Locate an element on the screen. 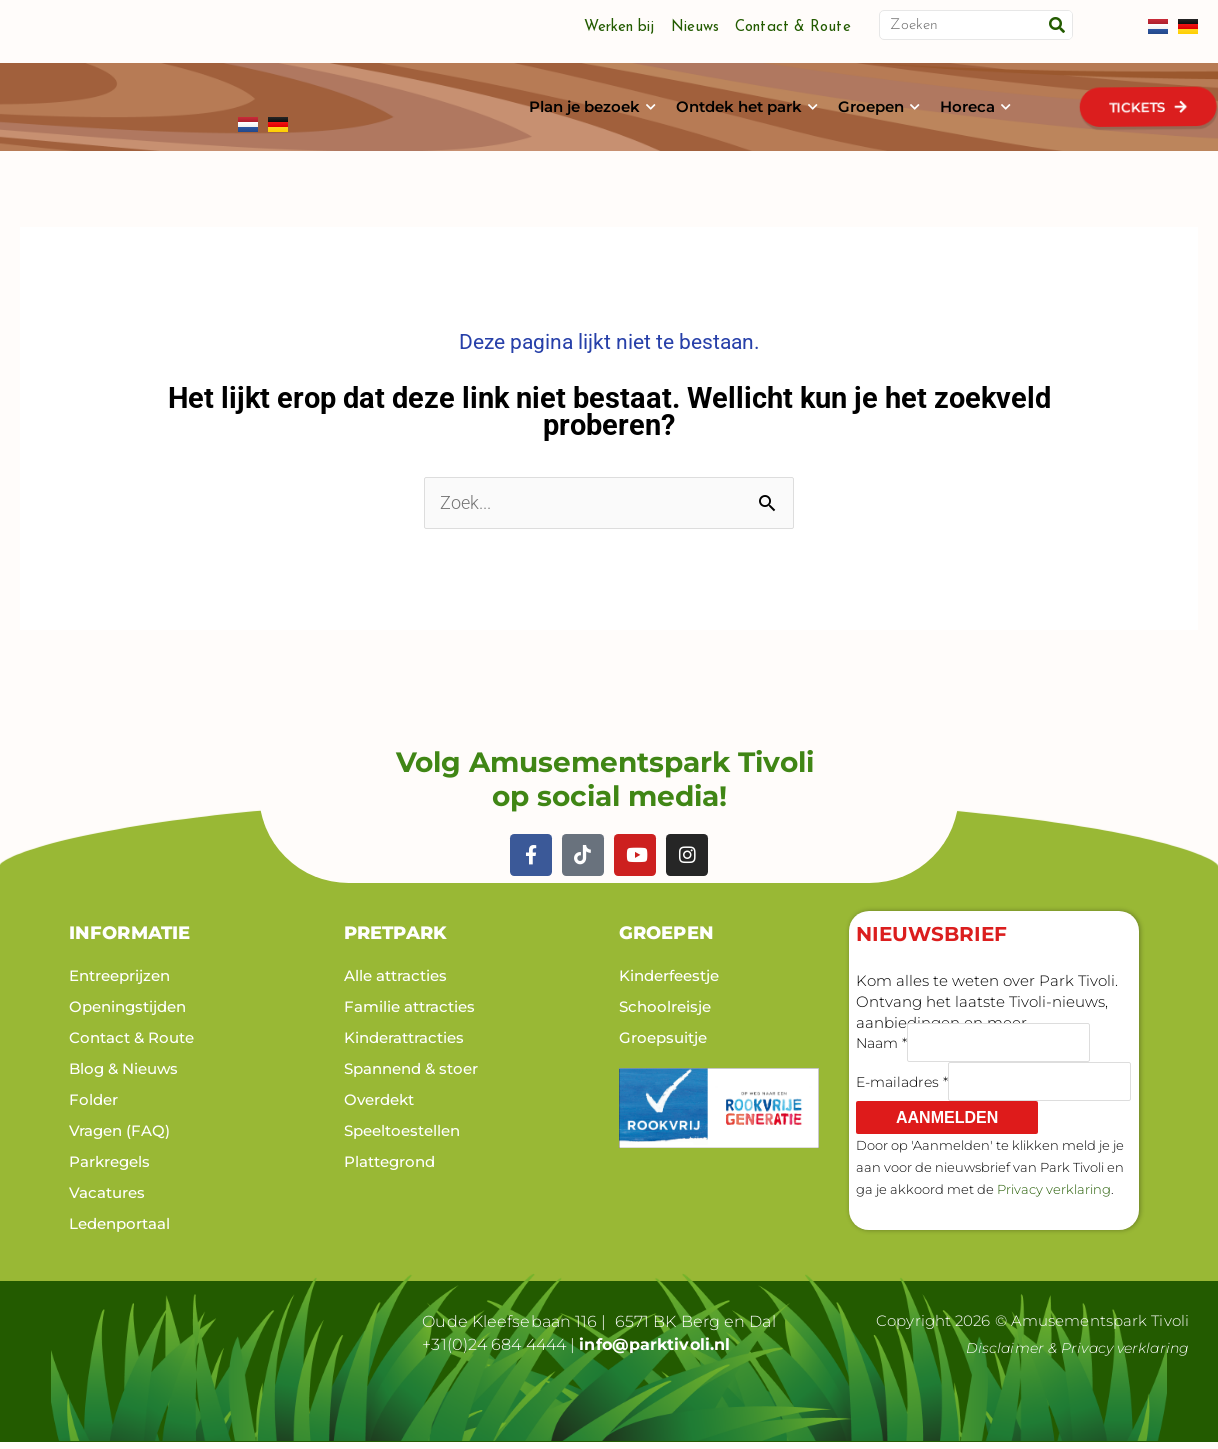 This screenshot has height=1449, width=1218. Kinderfeestje is located at coordinates (669, 982).